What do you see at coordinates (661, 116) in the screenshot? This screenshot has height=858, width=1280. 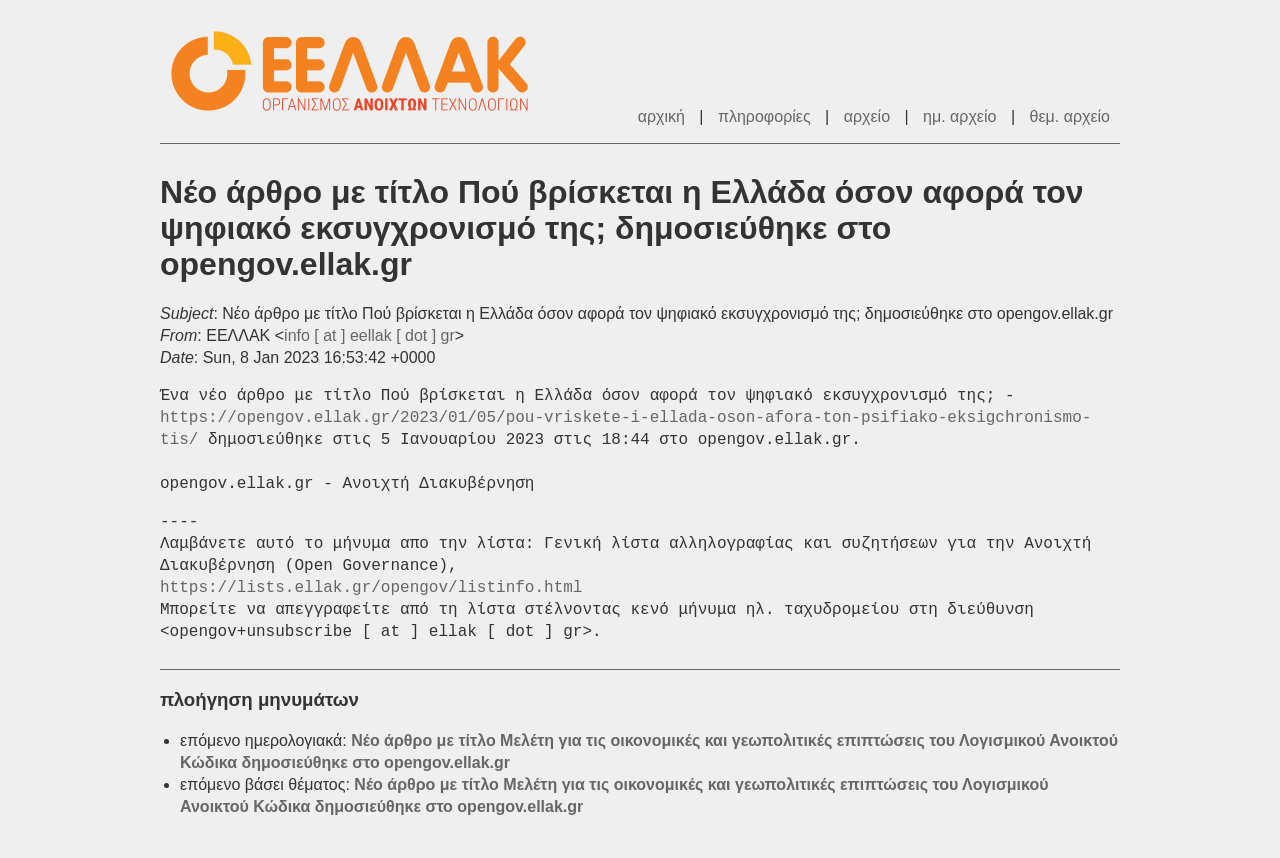 I see `αρχική` at bounding box center [661, 116].